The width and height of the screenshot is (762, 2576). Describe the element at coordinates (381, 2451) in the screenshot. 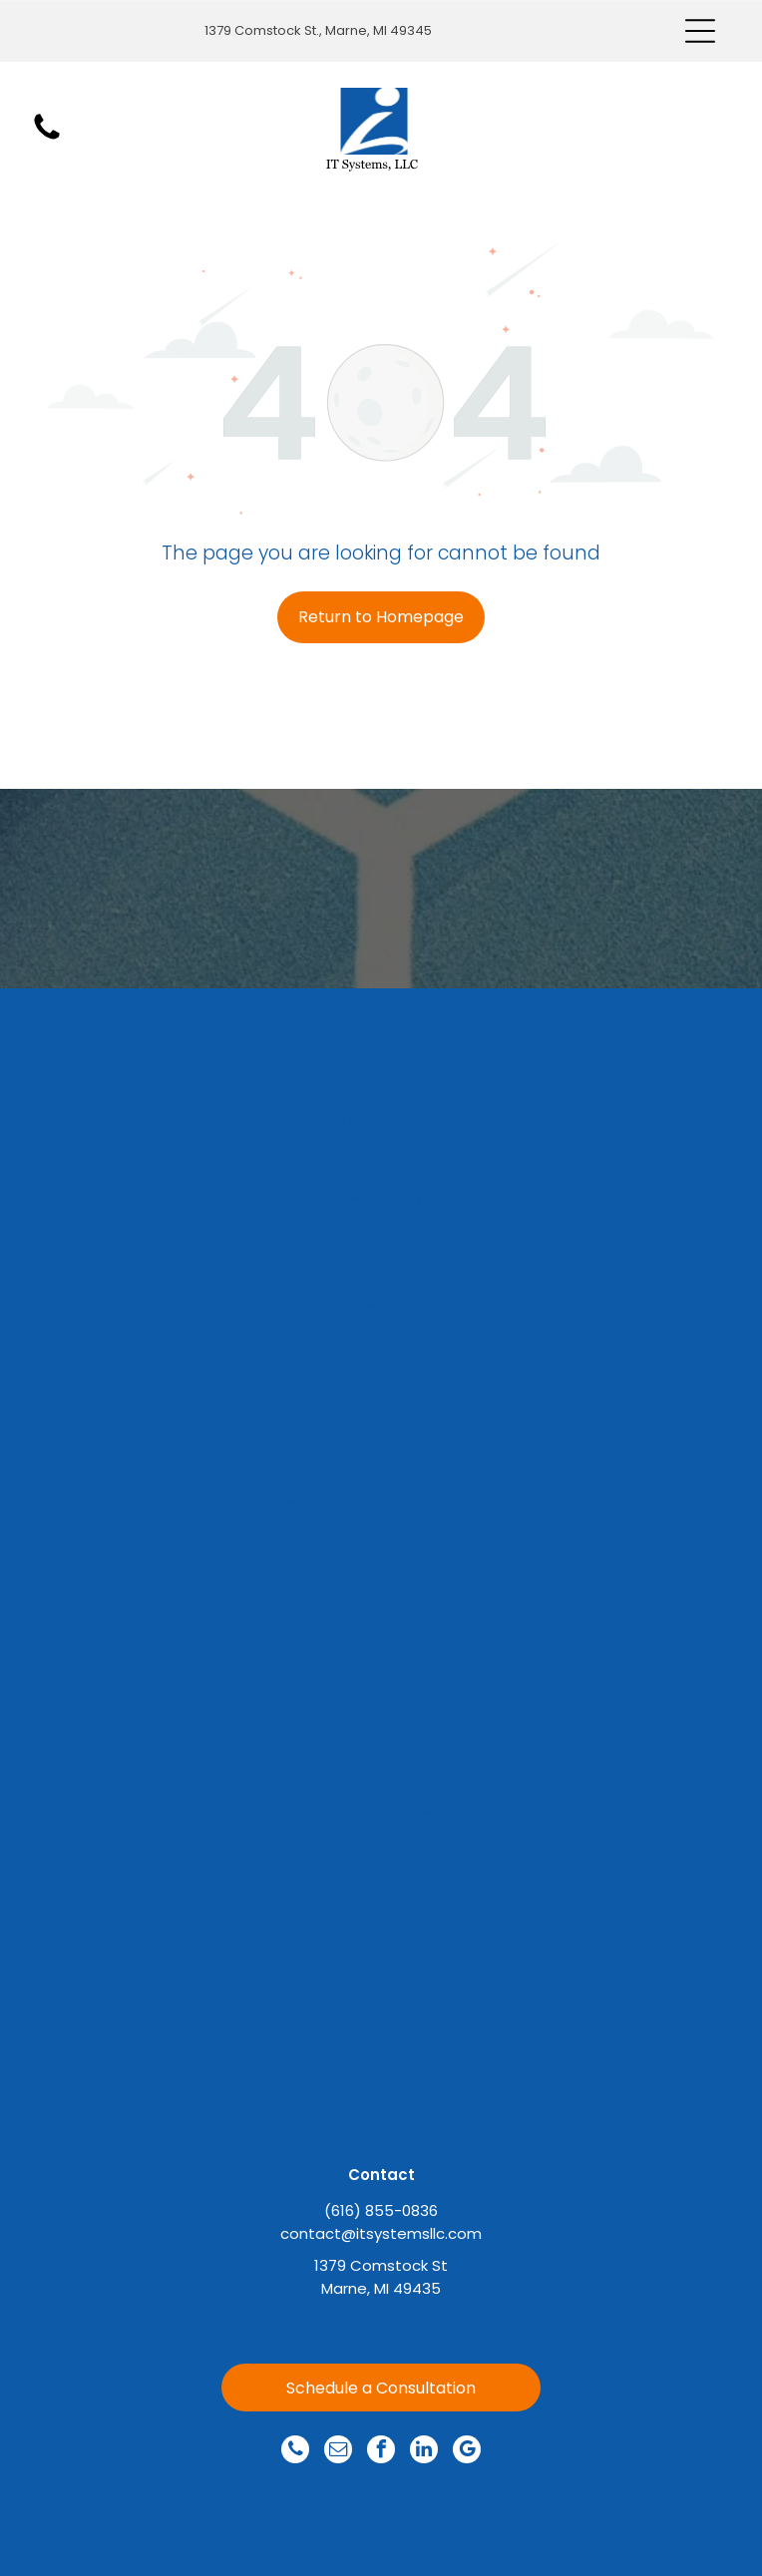

I see `[facebook]` at that location.